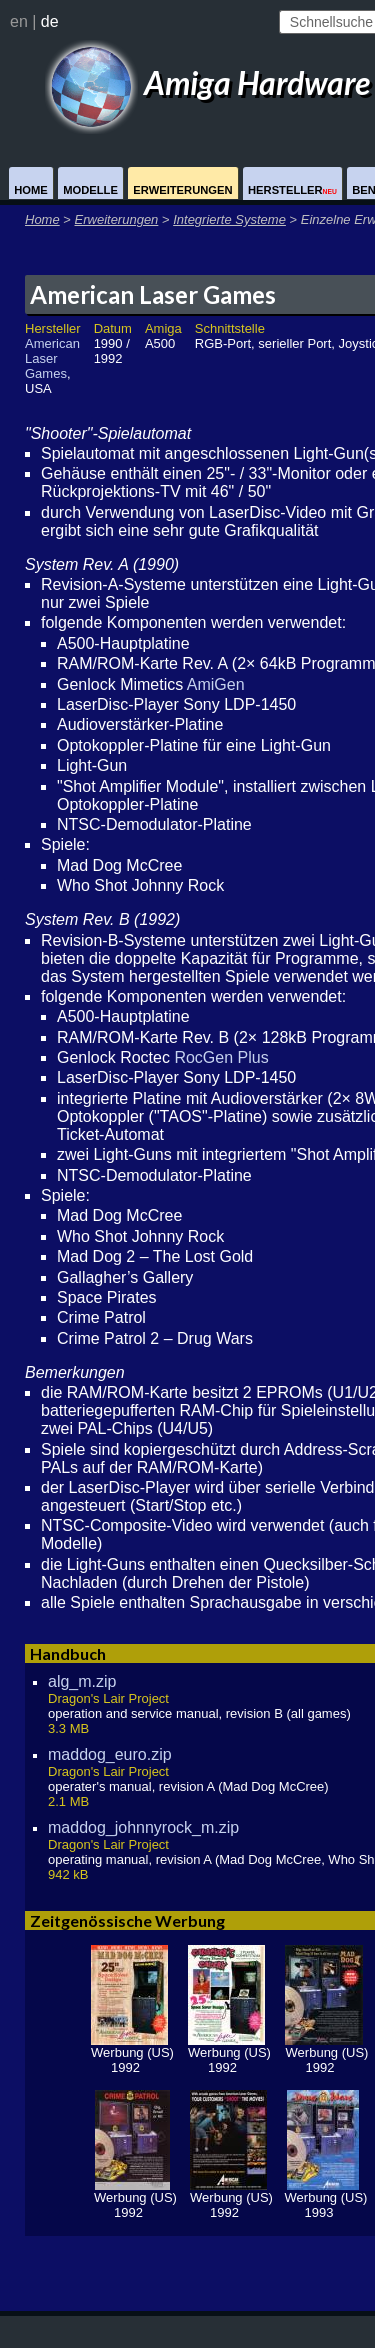 This screenshot has width=375, height=2348. I want to click on Hersteller, so click(292, 190).